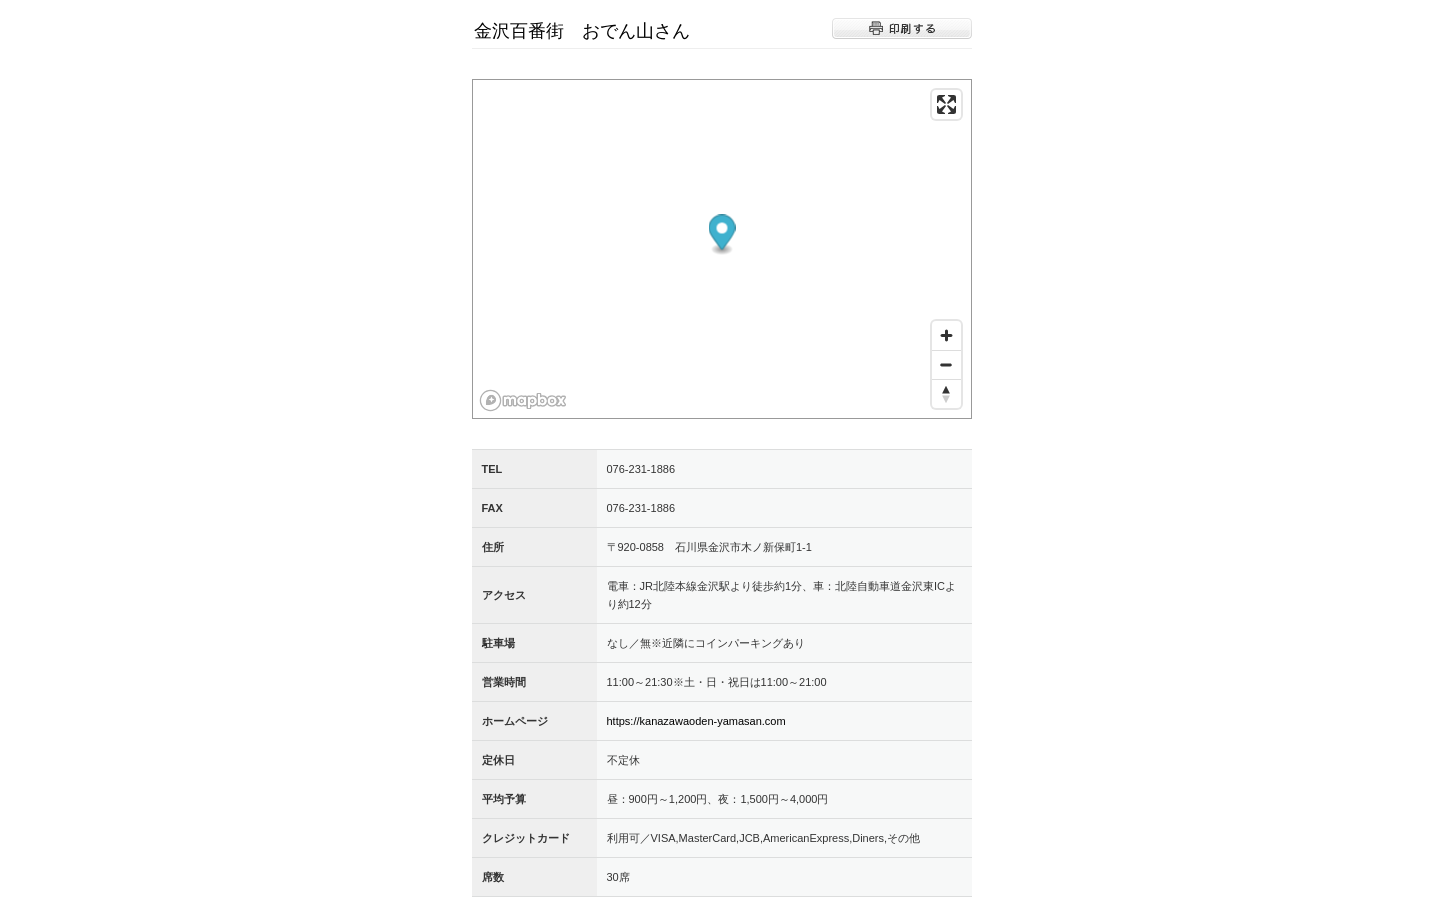  Describe the element at coordinates (946, 393) in the screenshot. I see `[Reset bearing to north]` at that location.